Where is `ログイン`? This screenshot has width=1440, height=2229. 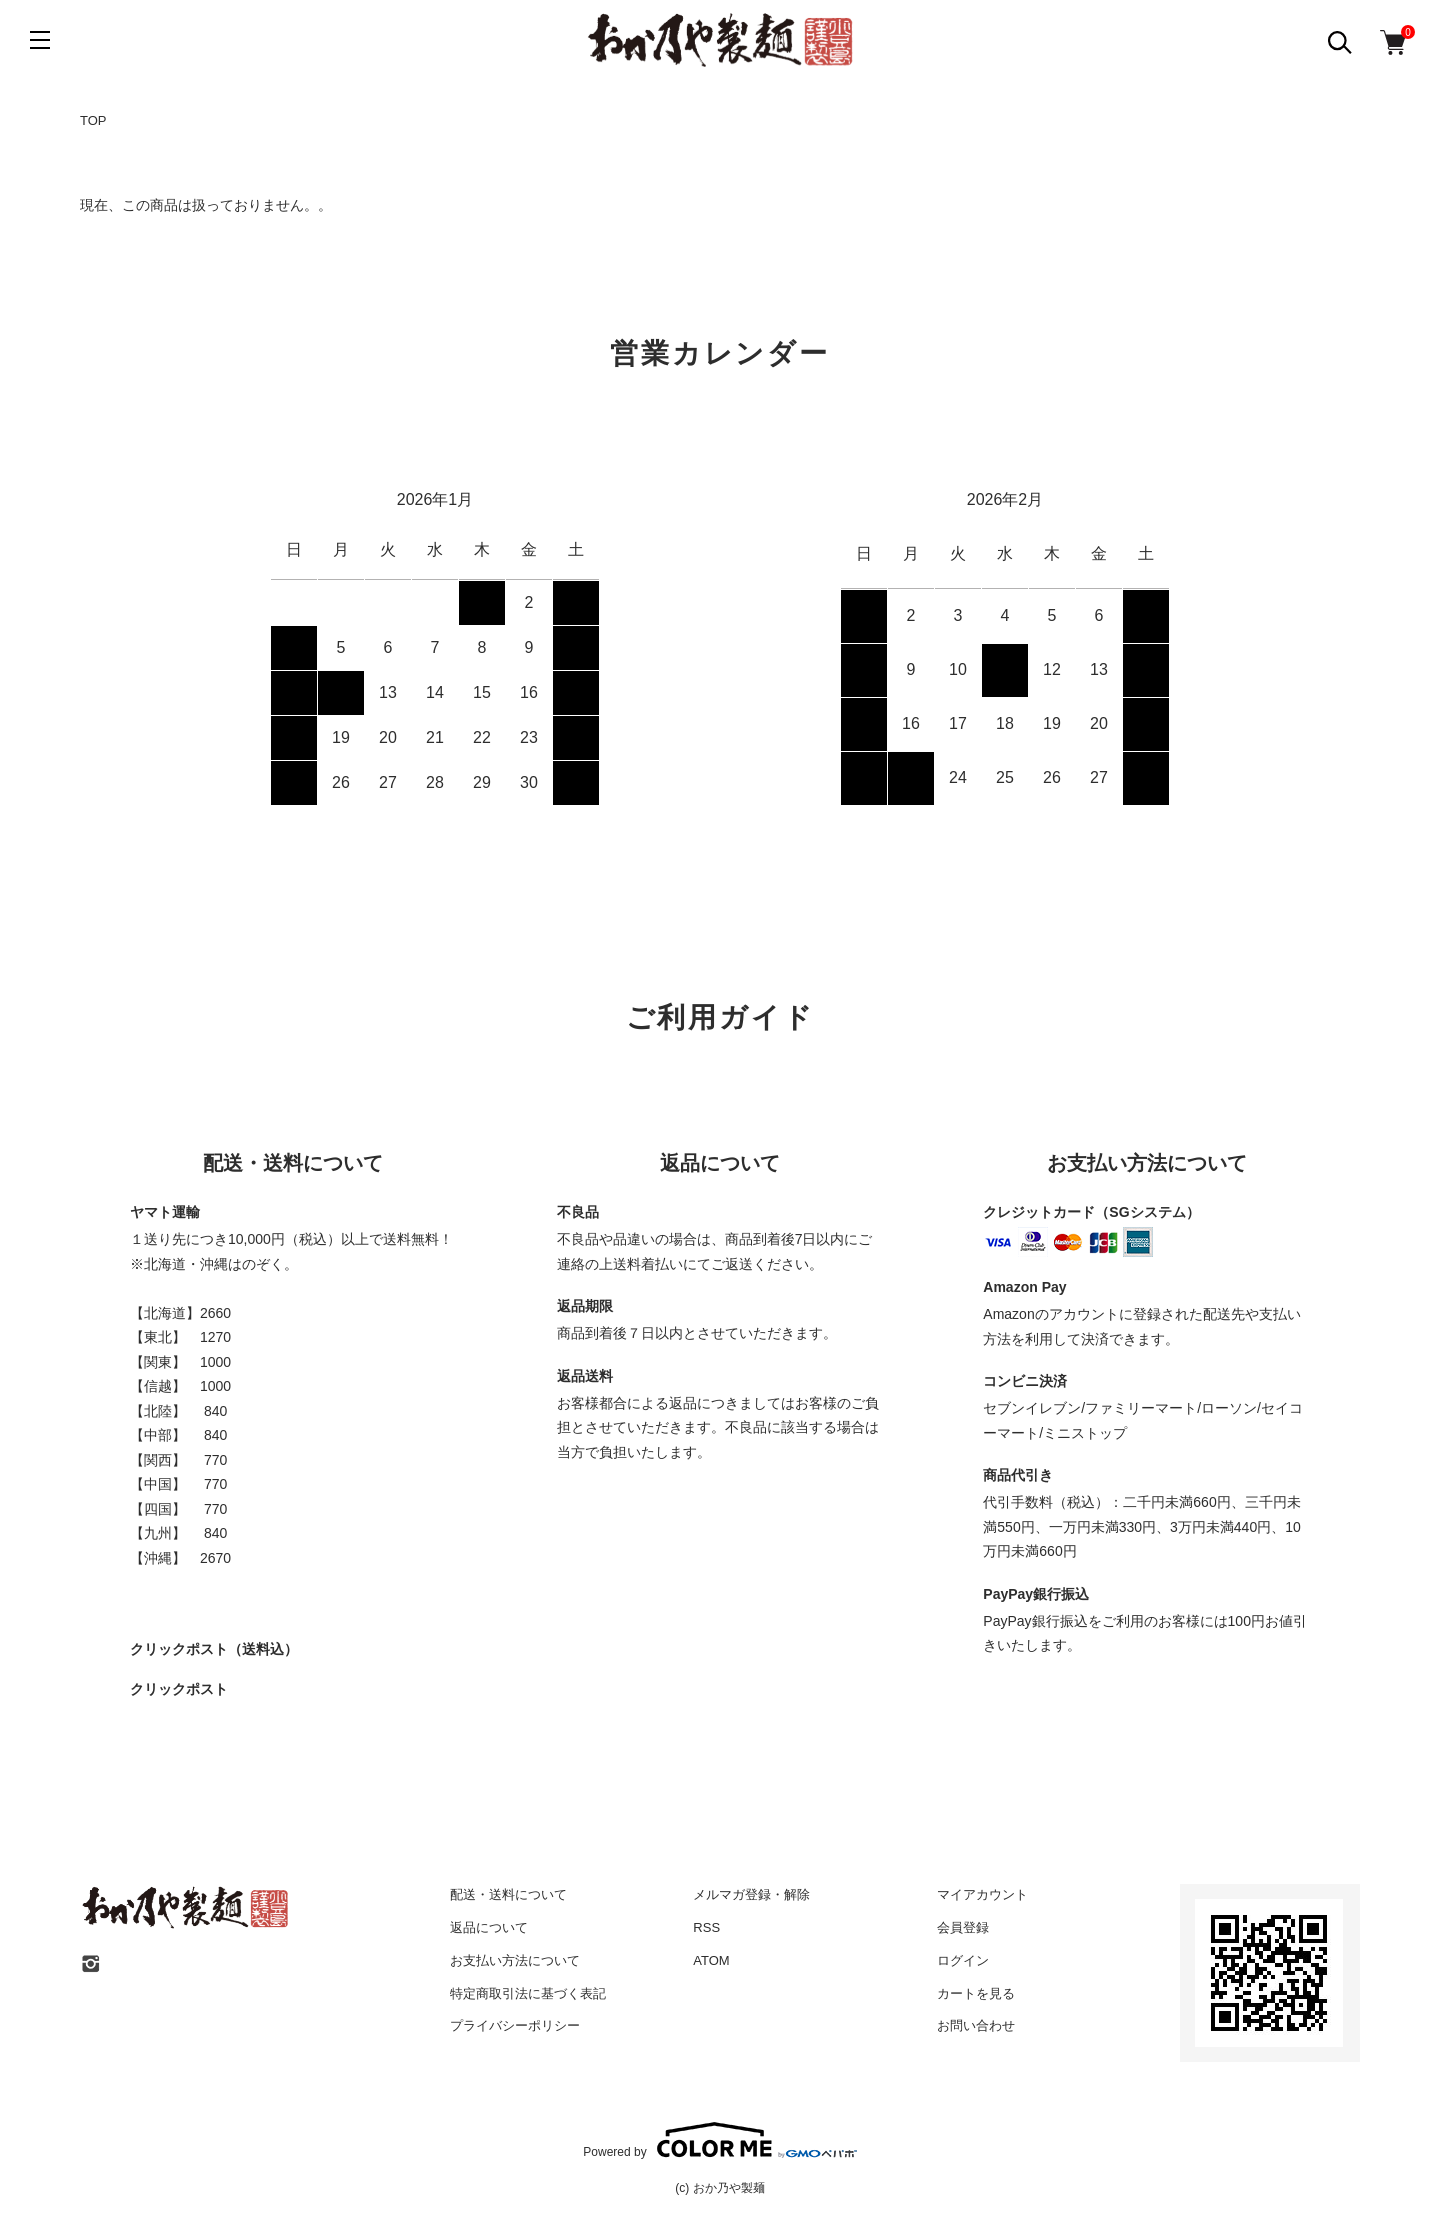
ログイン is located at coordinates (963, 1960).